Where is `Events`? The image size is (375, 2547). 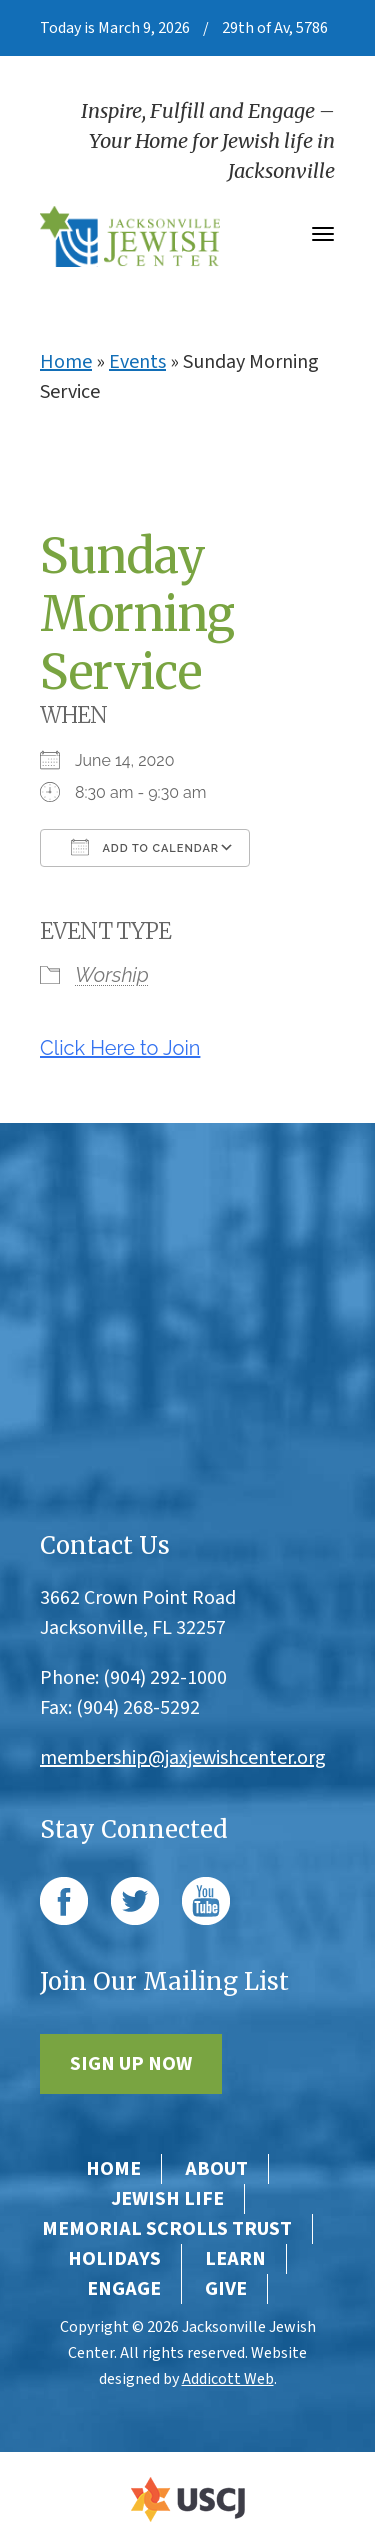
Events is located at coordinates (137, 362).